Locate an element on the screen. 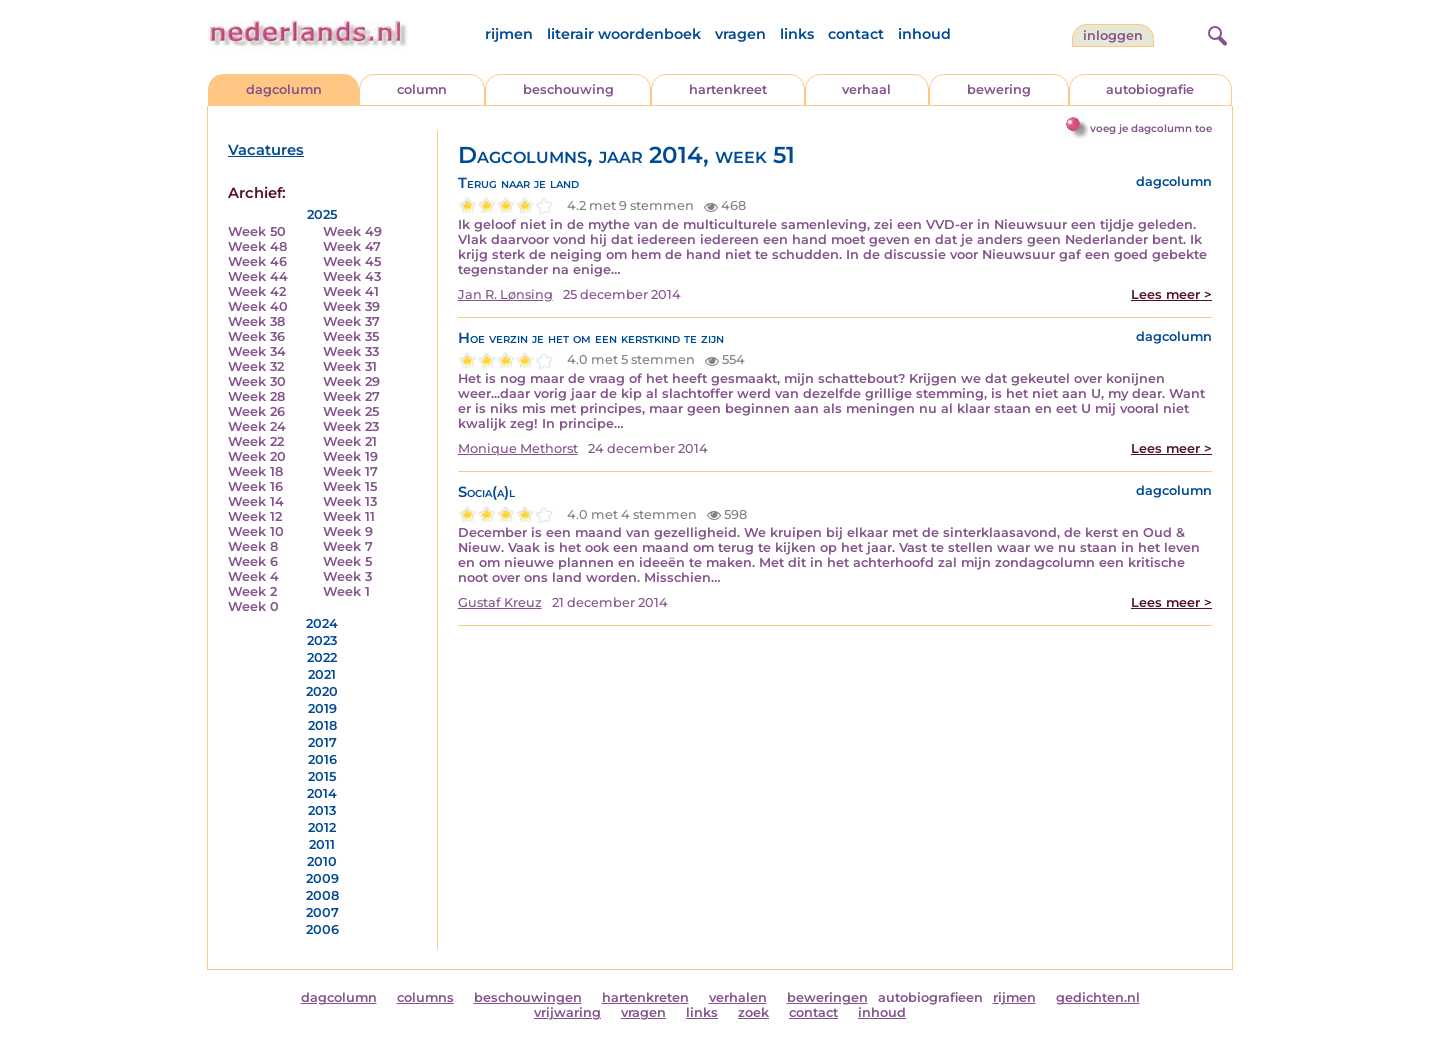 The width and height of the screenshot is (1440, 1048). Week 16 is located at coordinates (255, 486).